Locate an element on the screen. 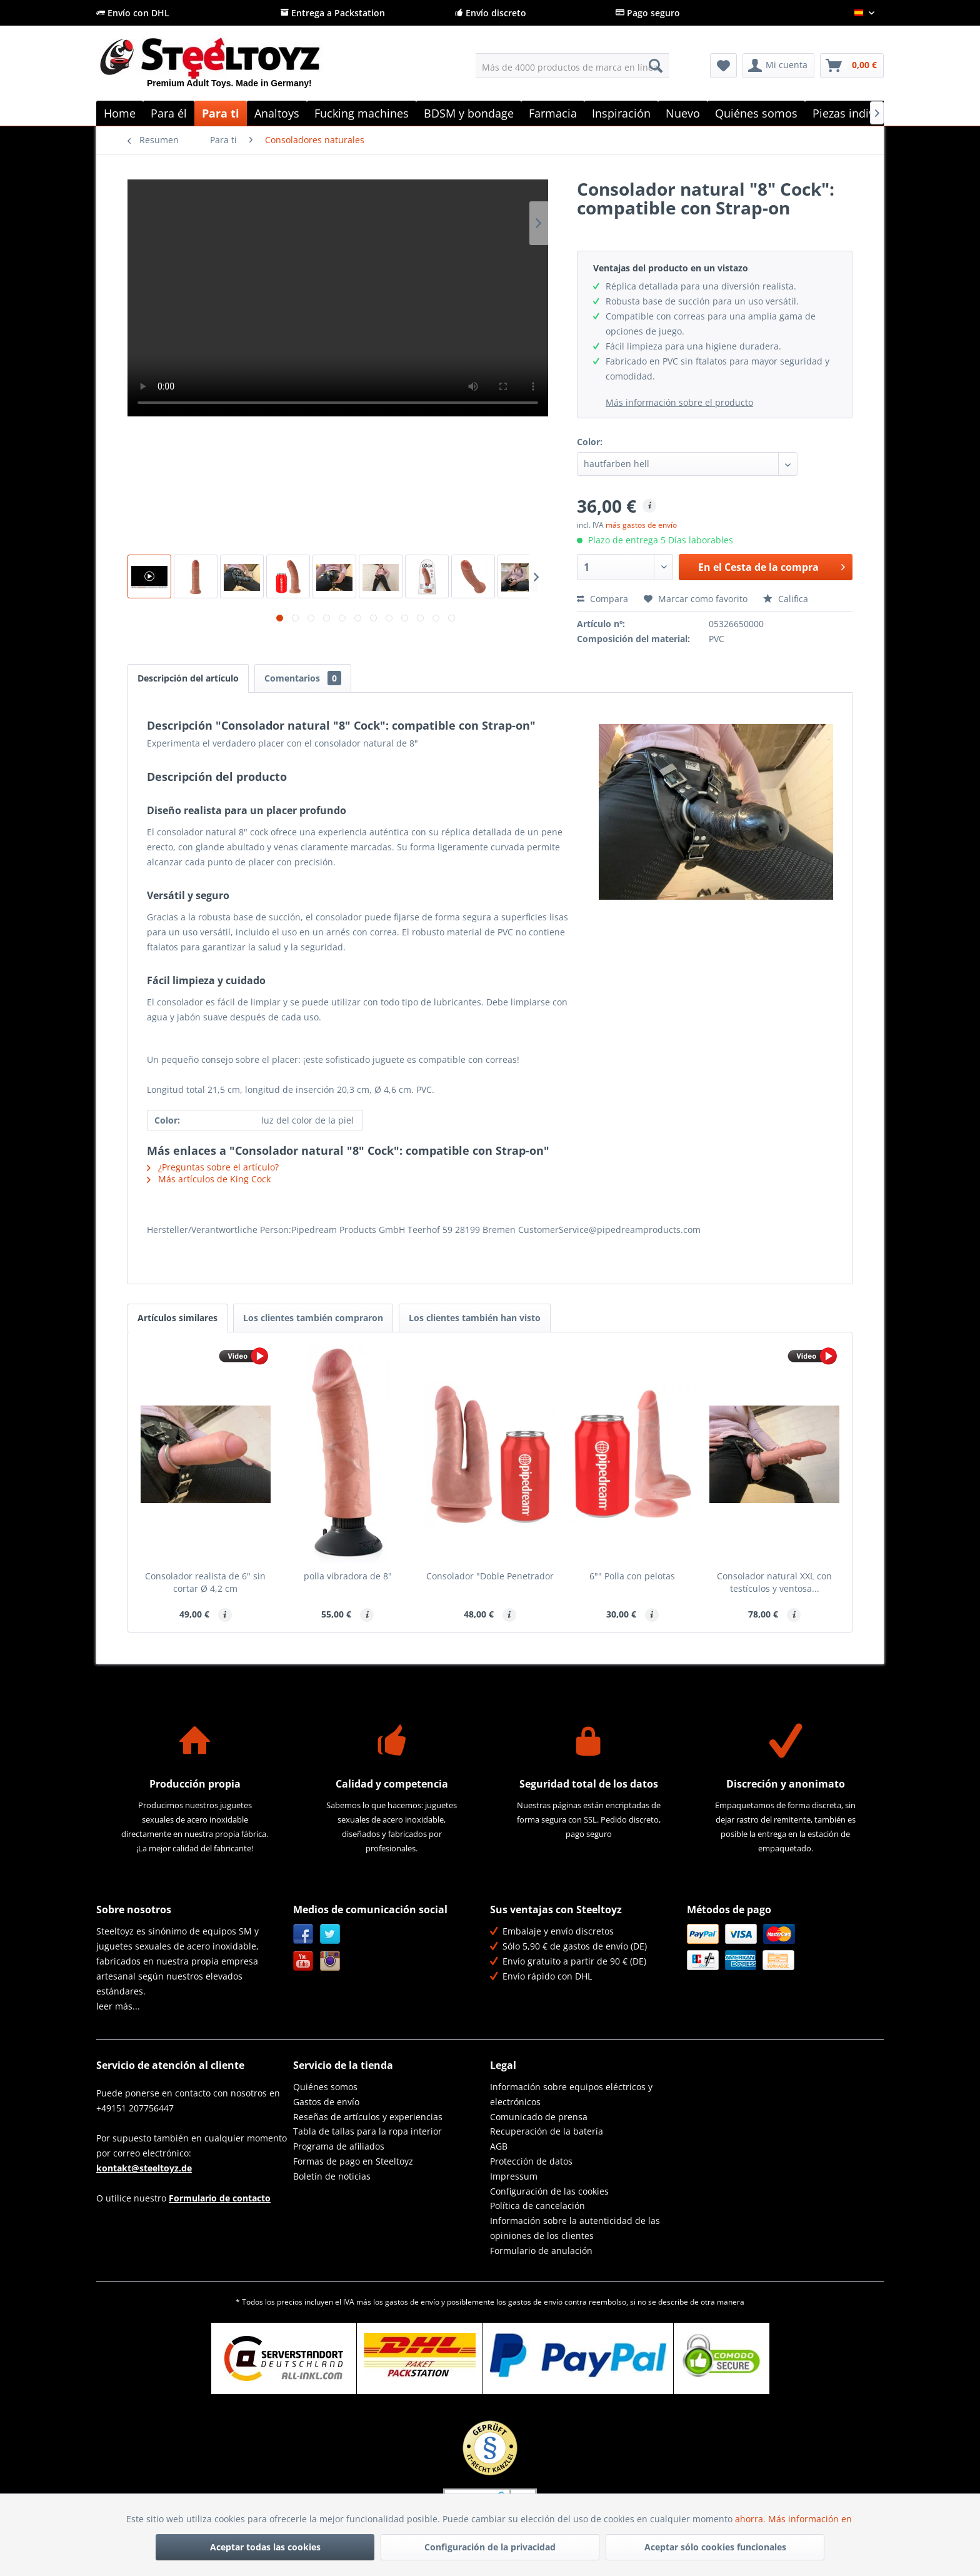 This screenshot has height=2576, width=980. Su navegador no es compatible con el vídeo HTML5. is located at coordinates (338, 297).